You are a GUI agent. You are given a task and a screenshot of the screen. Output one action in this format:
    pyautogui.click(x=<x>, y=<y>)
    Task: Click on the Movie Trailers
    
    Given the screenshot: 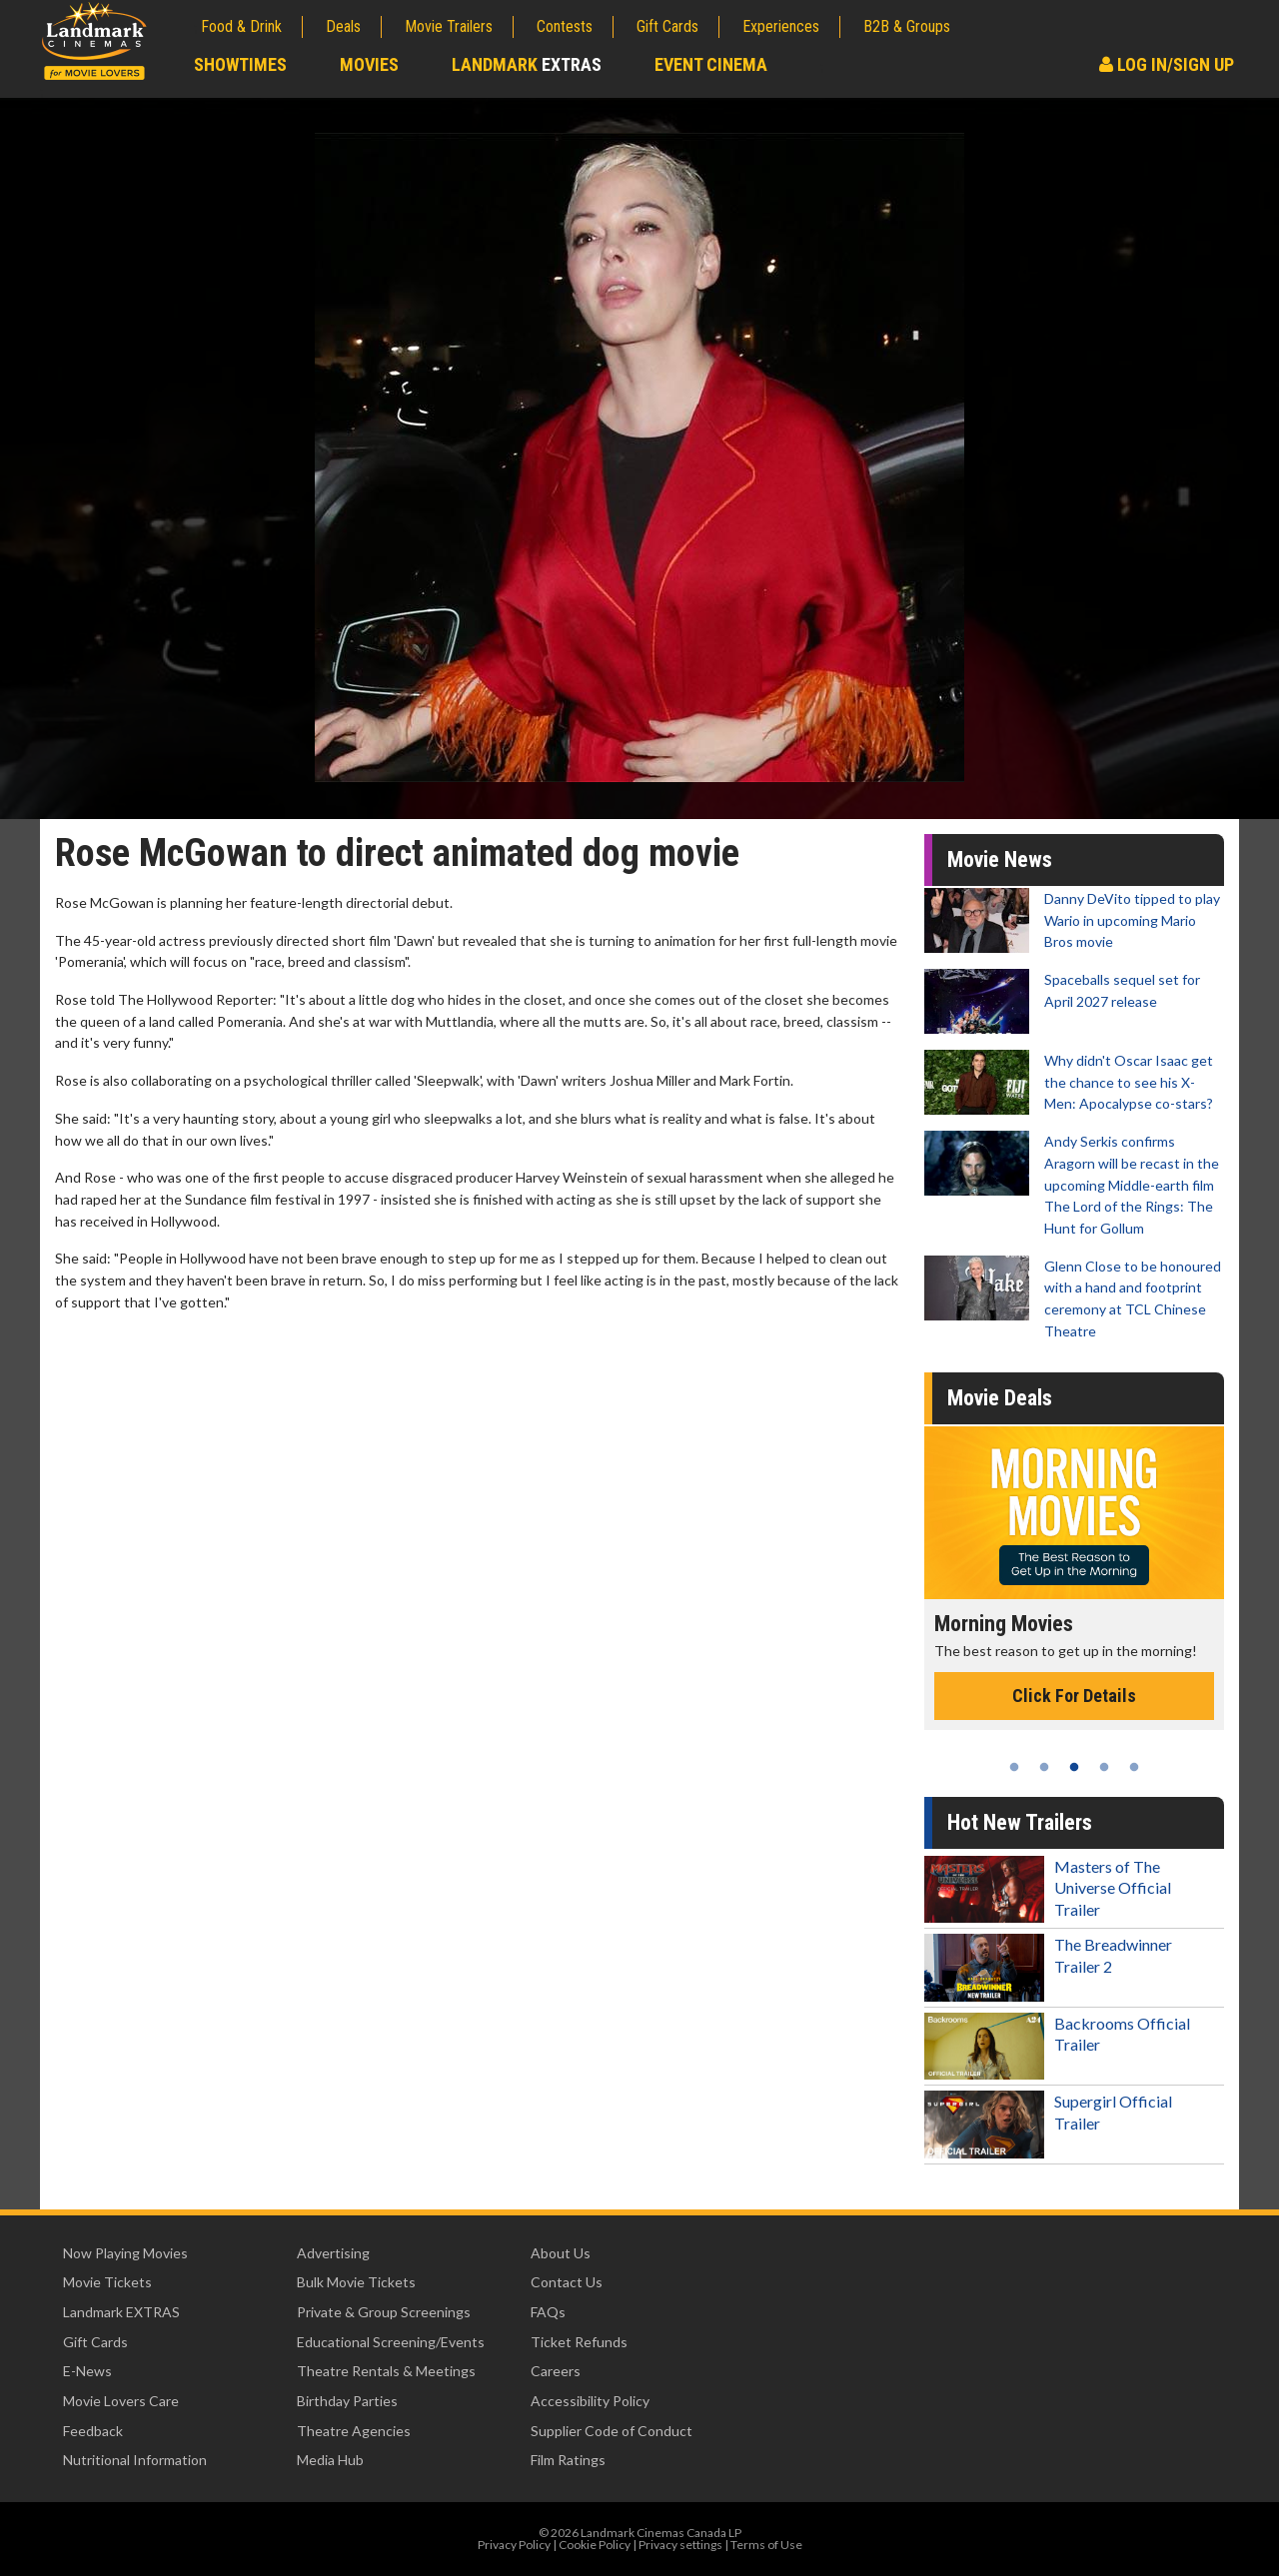 What is the action you would take?
    pyautogui.click(x=449, y=26)
    